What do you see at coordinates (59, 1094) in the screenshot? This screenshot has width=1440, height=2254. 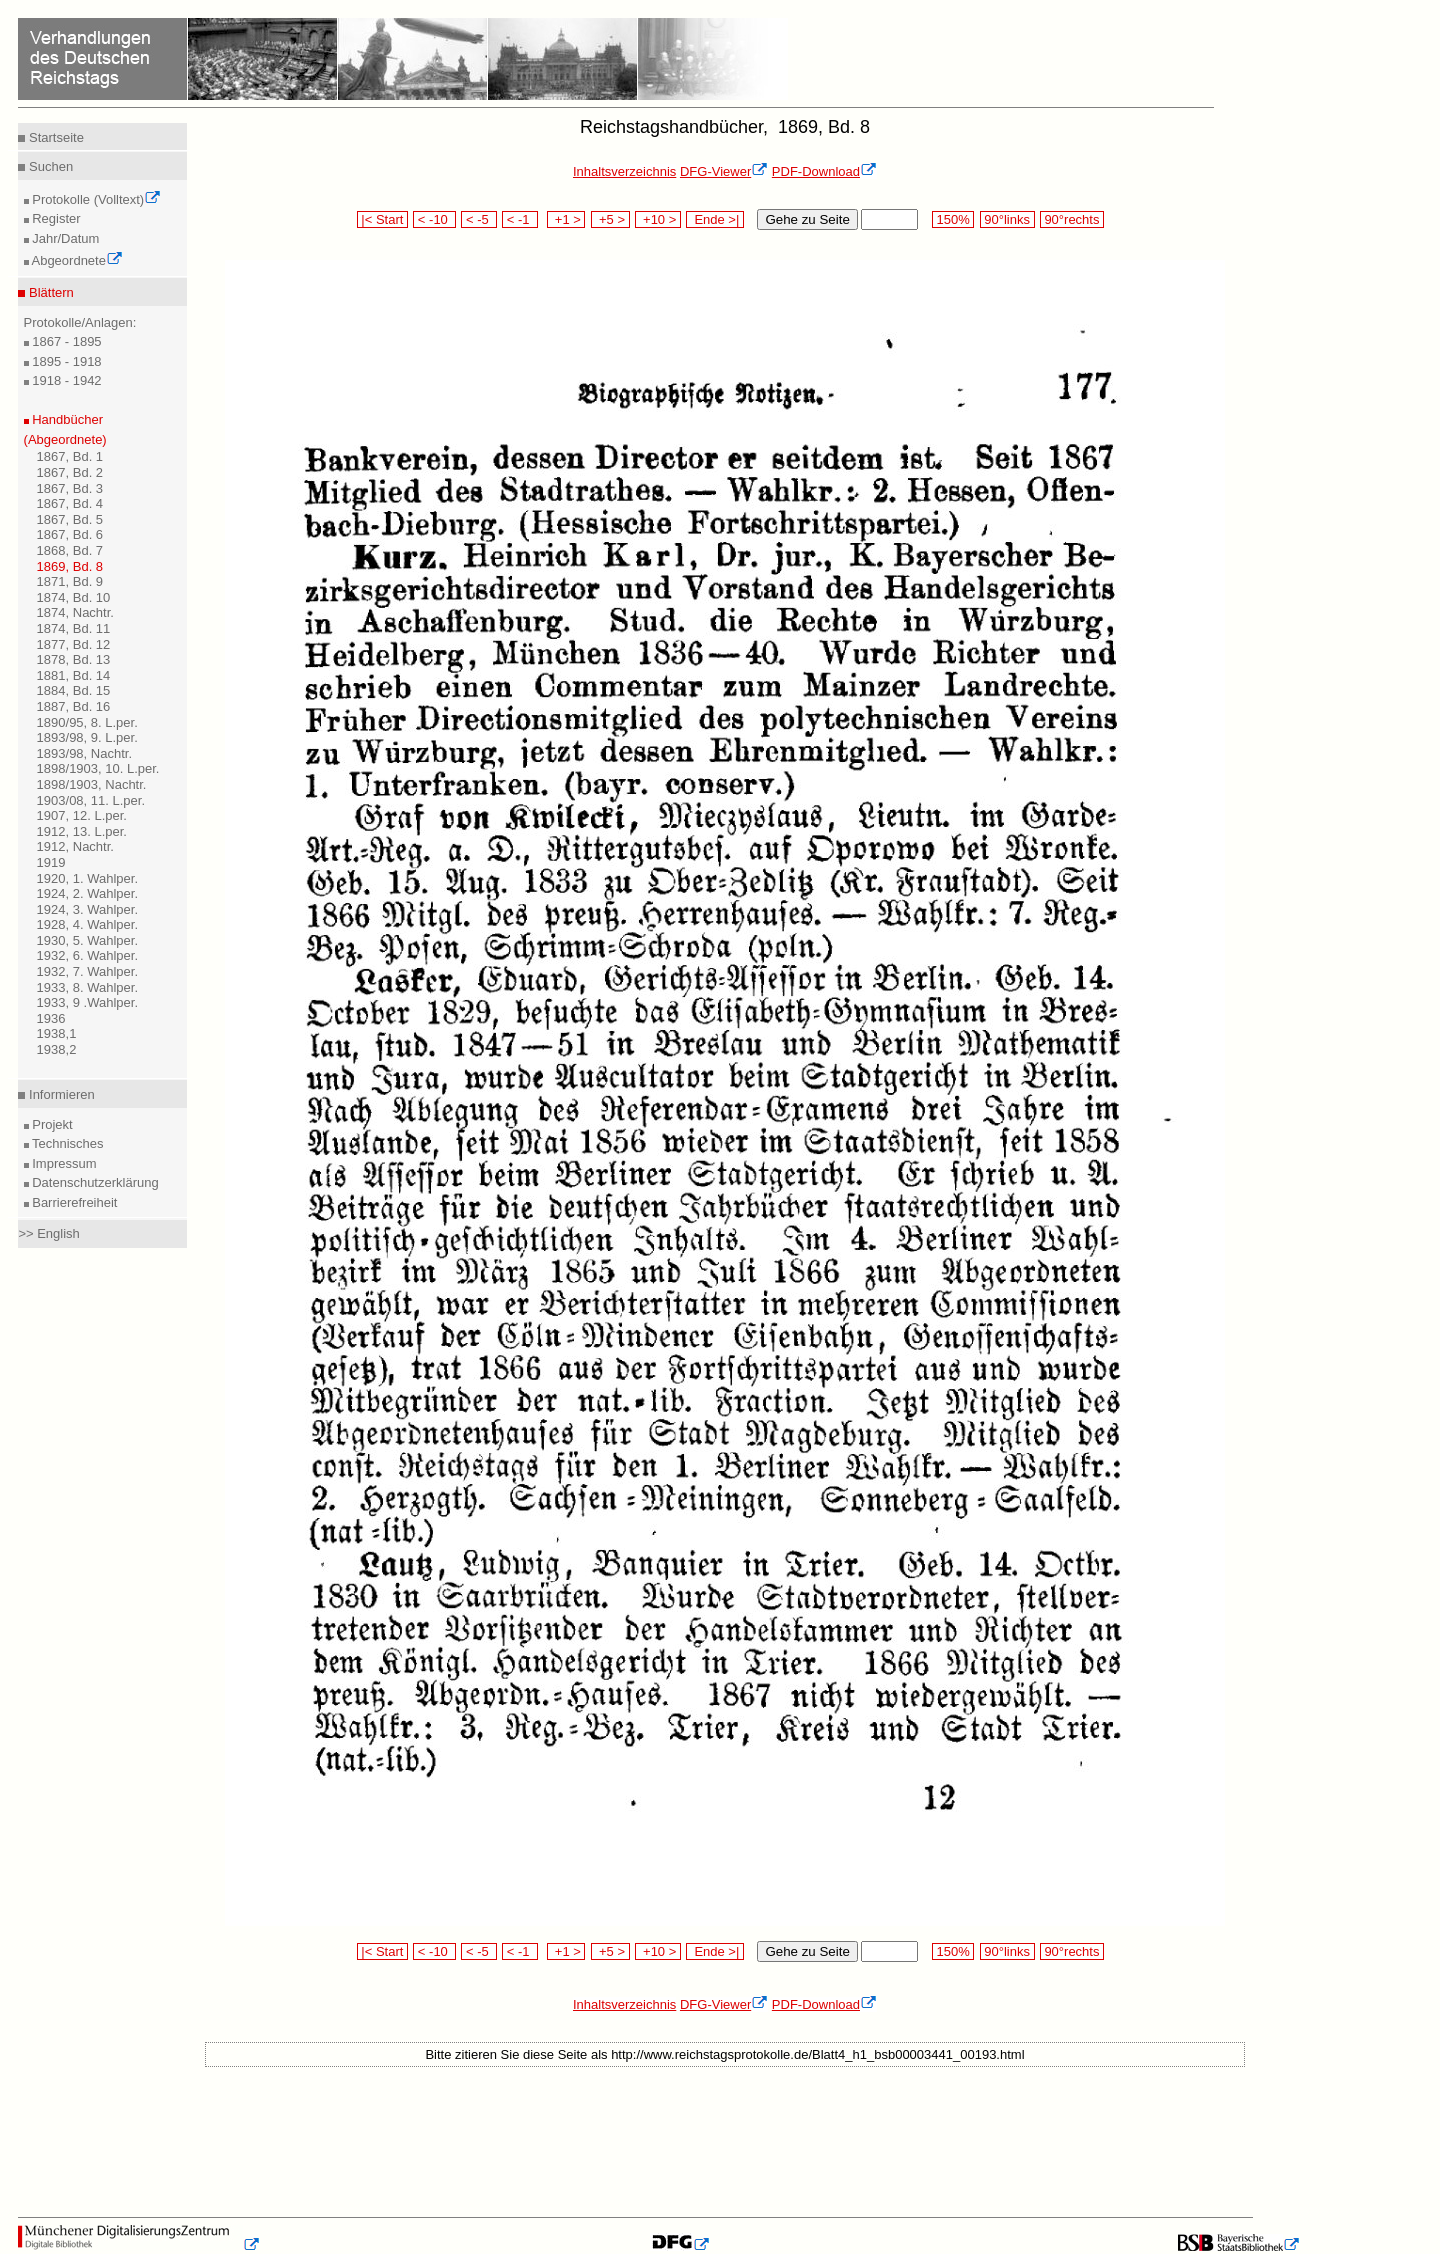 I see `Informieren` at bounding box center [59, 1094].